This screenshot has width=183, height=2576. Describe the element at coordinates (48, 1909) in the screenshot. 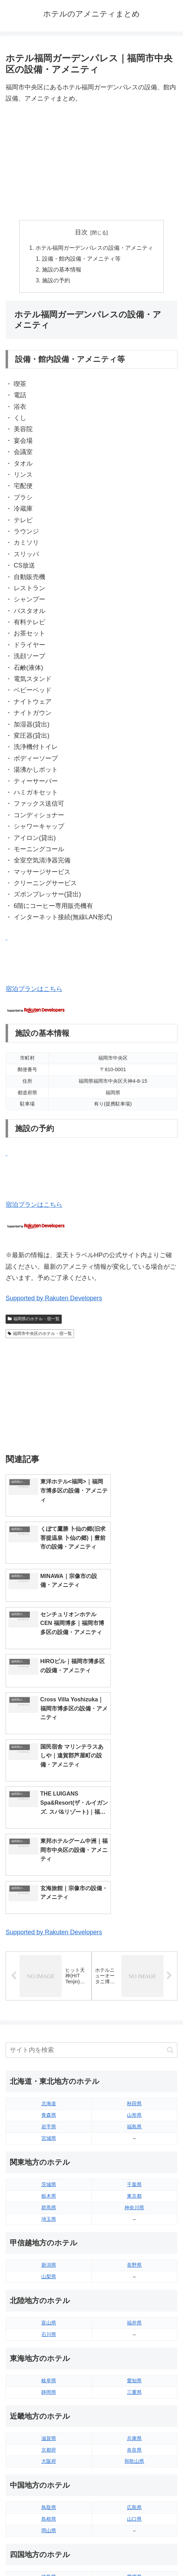

I see `青森県` at that location.